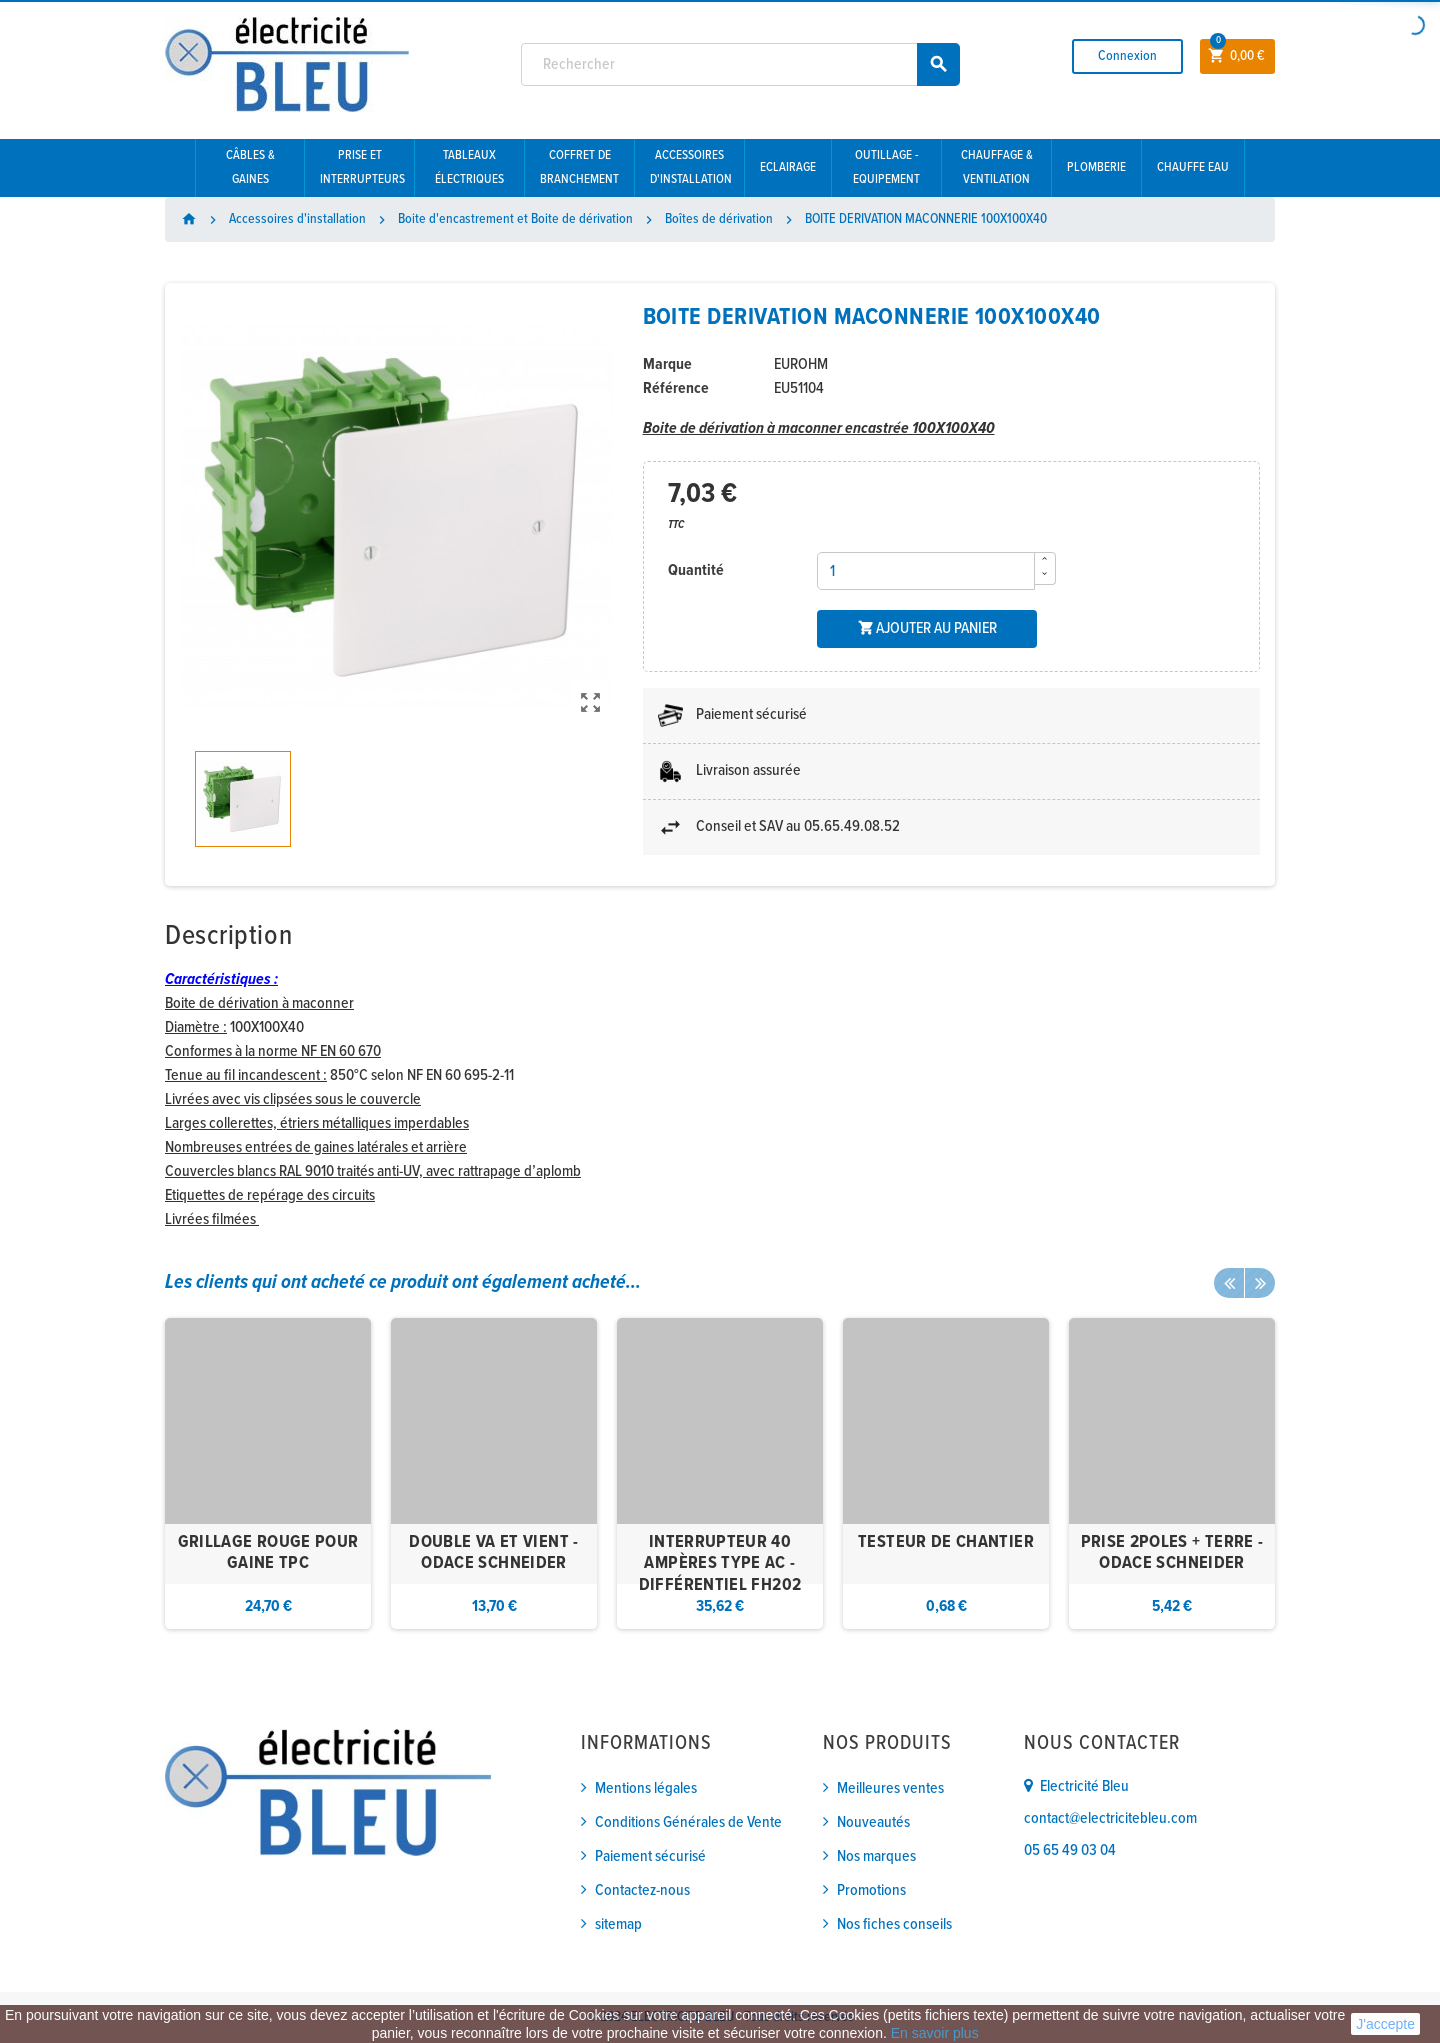 This screenshot has width=1440, height=2043. What do you see at coordinates (1385, 2024) in the screenshot?
I see `J'accepte` at bounding box center [1385, 2024].